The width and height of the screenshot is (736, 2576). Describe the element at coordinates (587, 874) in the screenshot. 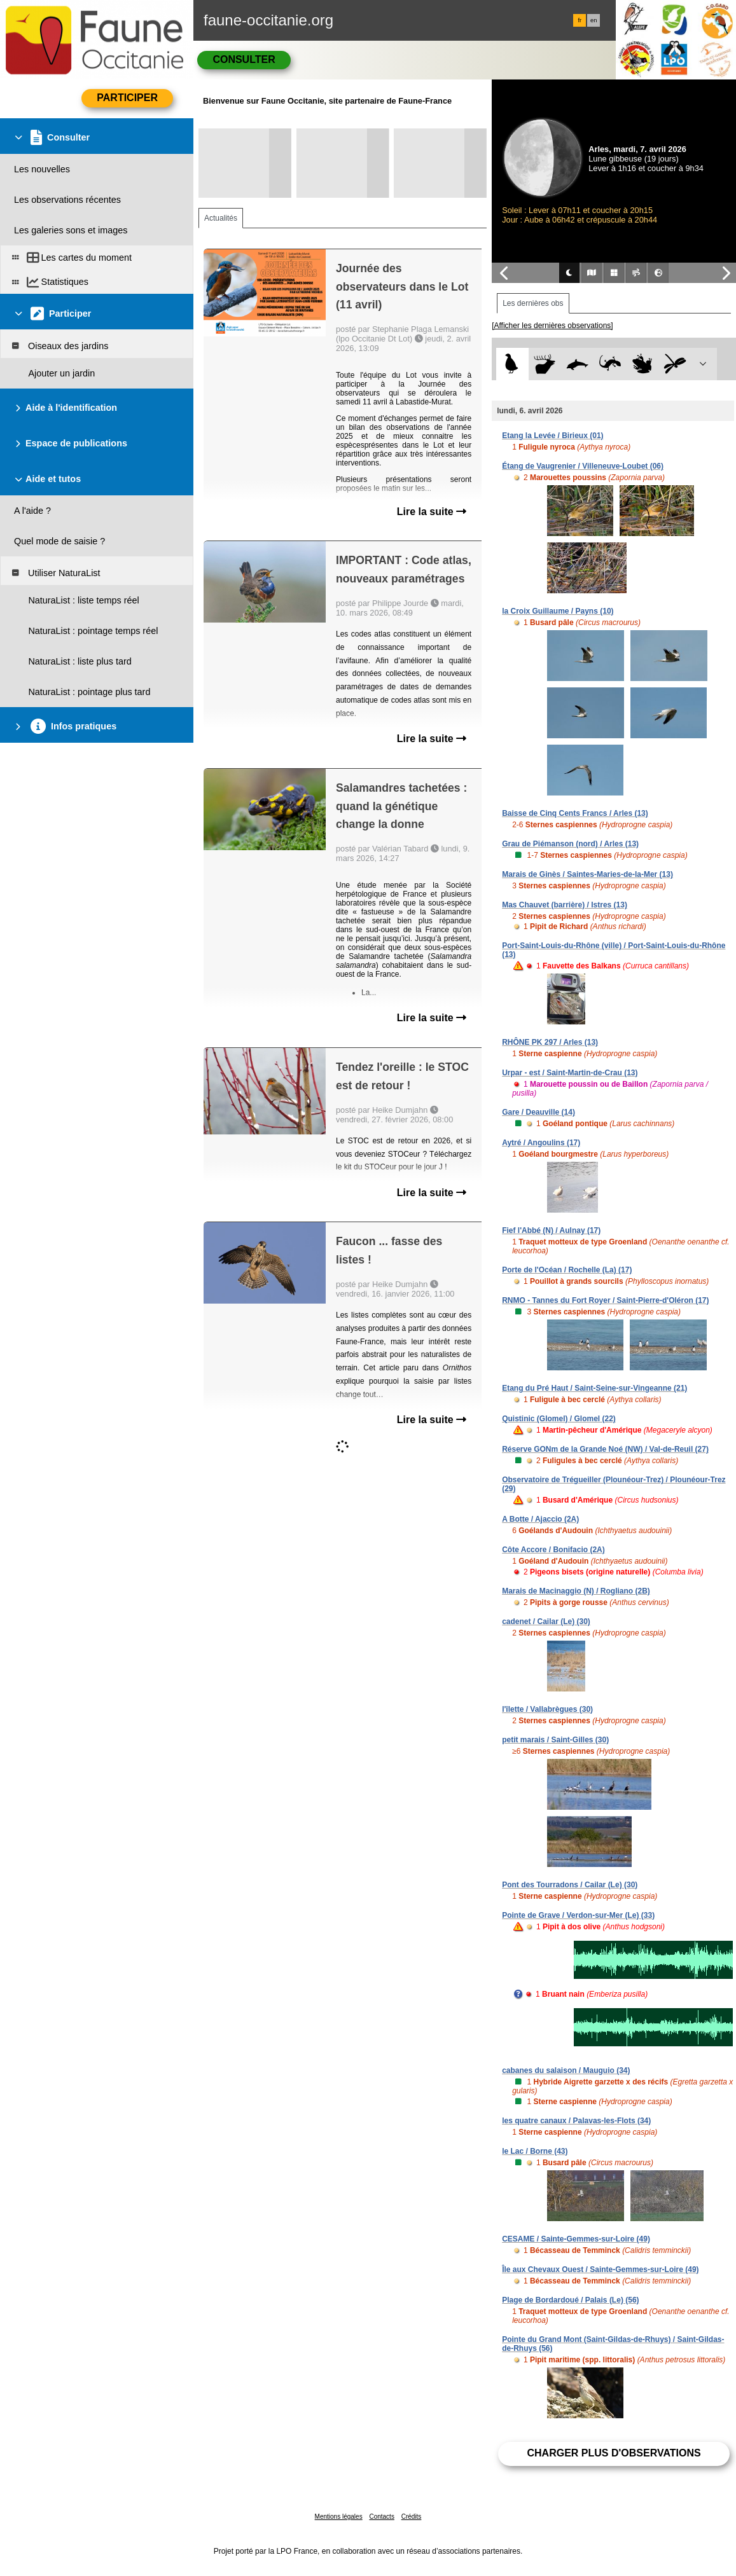

I see `Marais de Ginès / Saintes-Maries-de-la-Mer (13)` at that location.